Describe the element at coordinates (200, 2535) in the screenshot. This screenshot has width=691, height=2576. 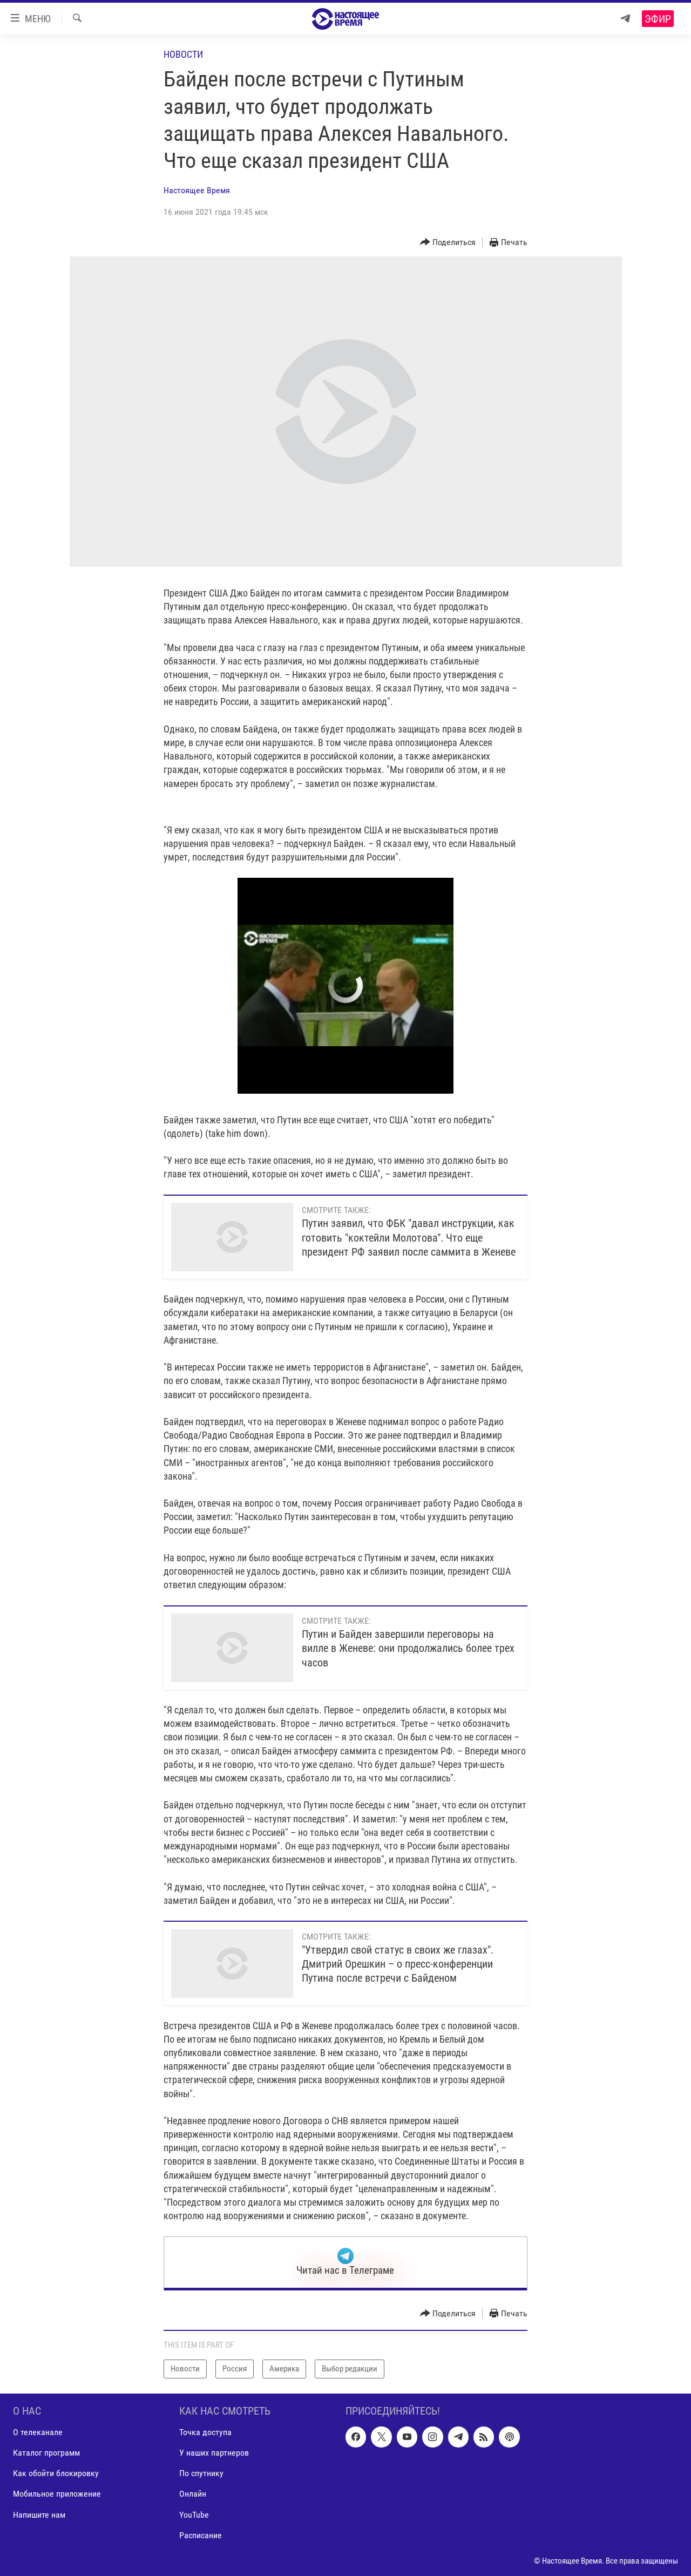
I see `Расписание` at that location.